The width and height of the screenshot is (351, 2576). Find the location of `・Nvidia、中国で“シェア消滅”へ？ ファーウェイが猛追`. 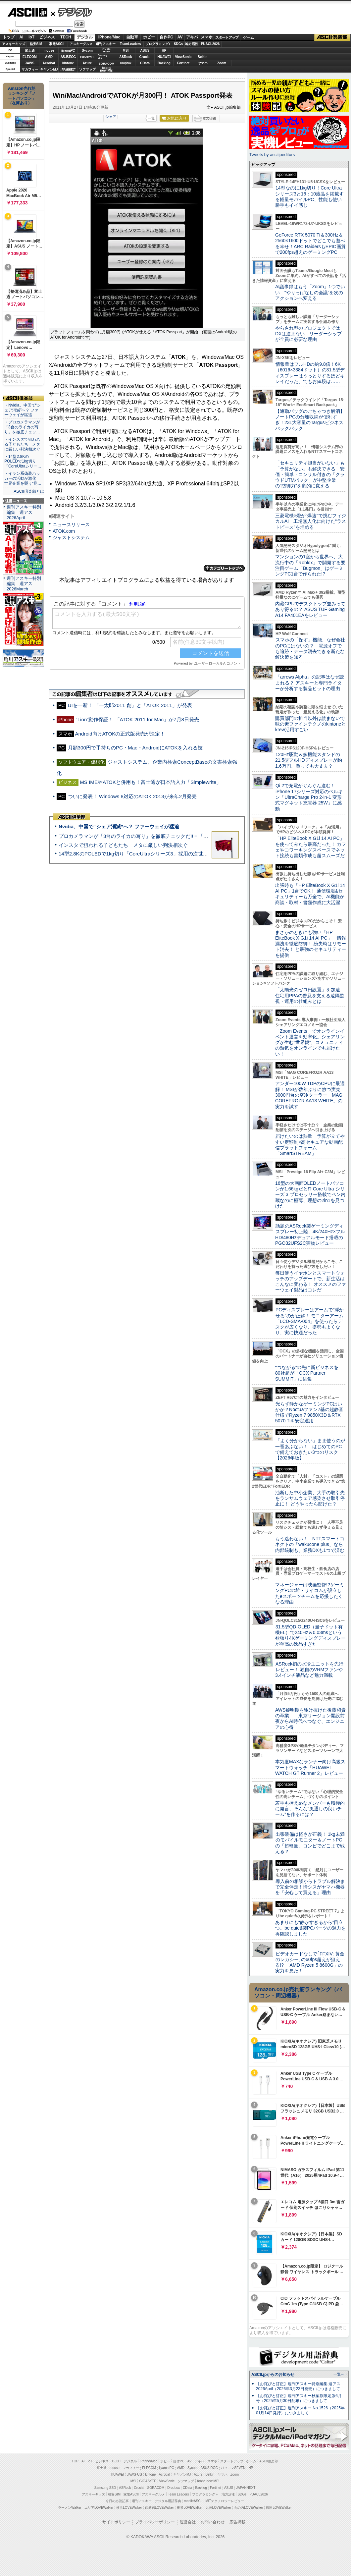

・Nvidia、中国で“シェア消滅”へ？ ファーウェイが猛追 is located at coordinates (22, 410).